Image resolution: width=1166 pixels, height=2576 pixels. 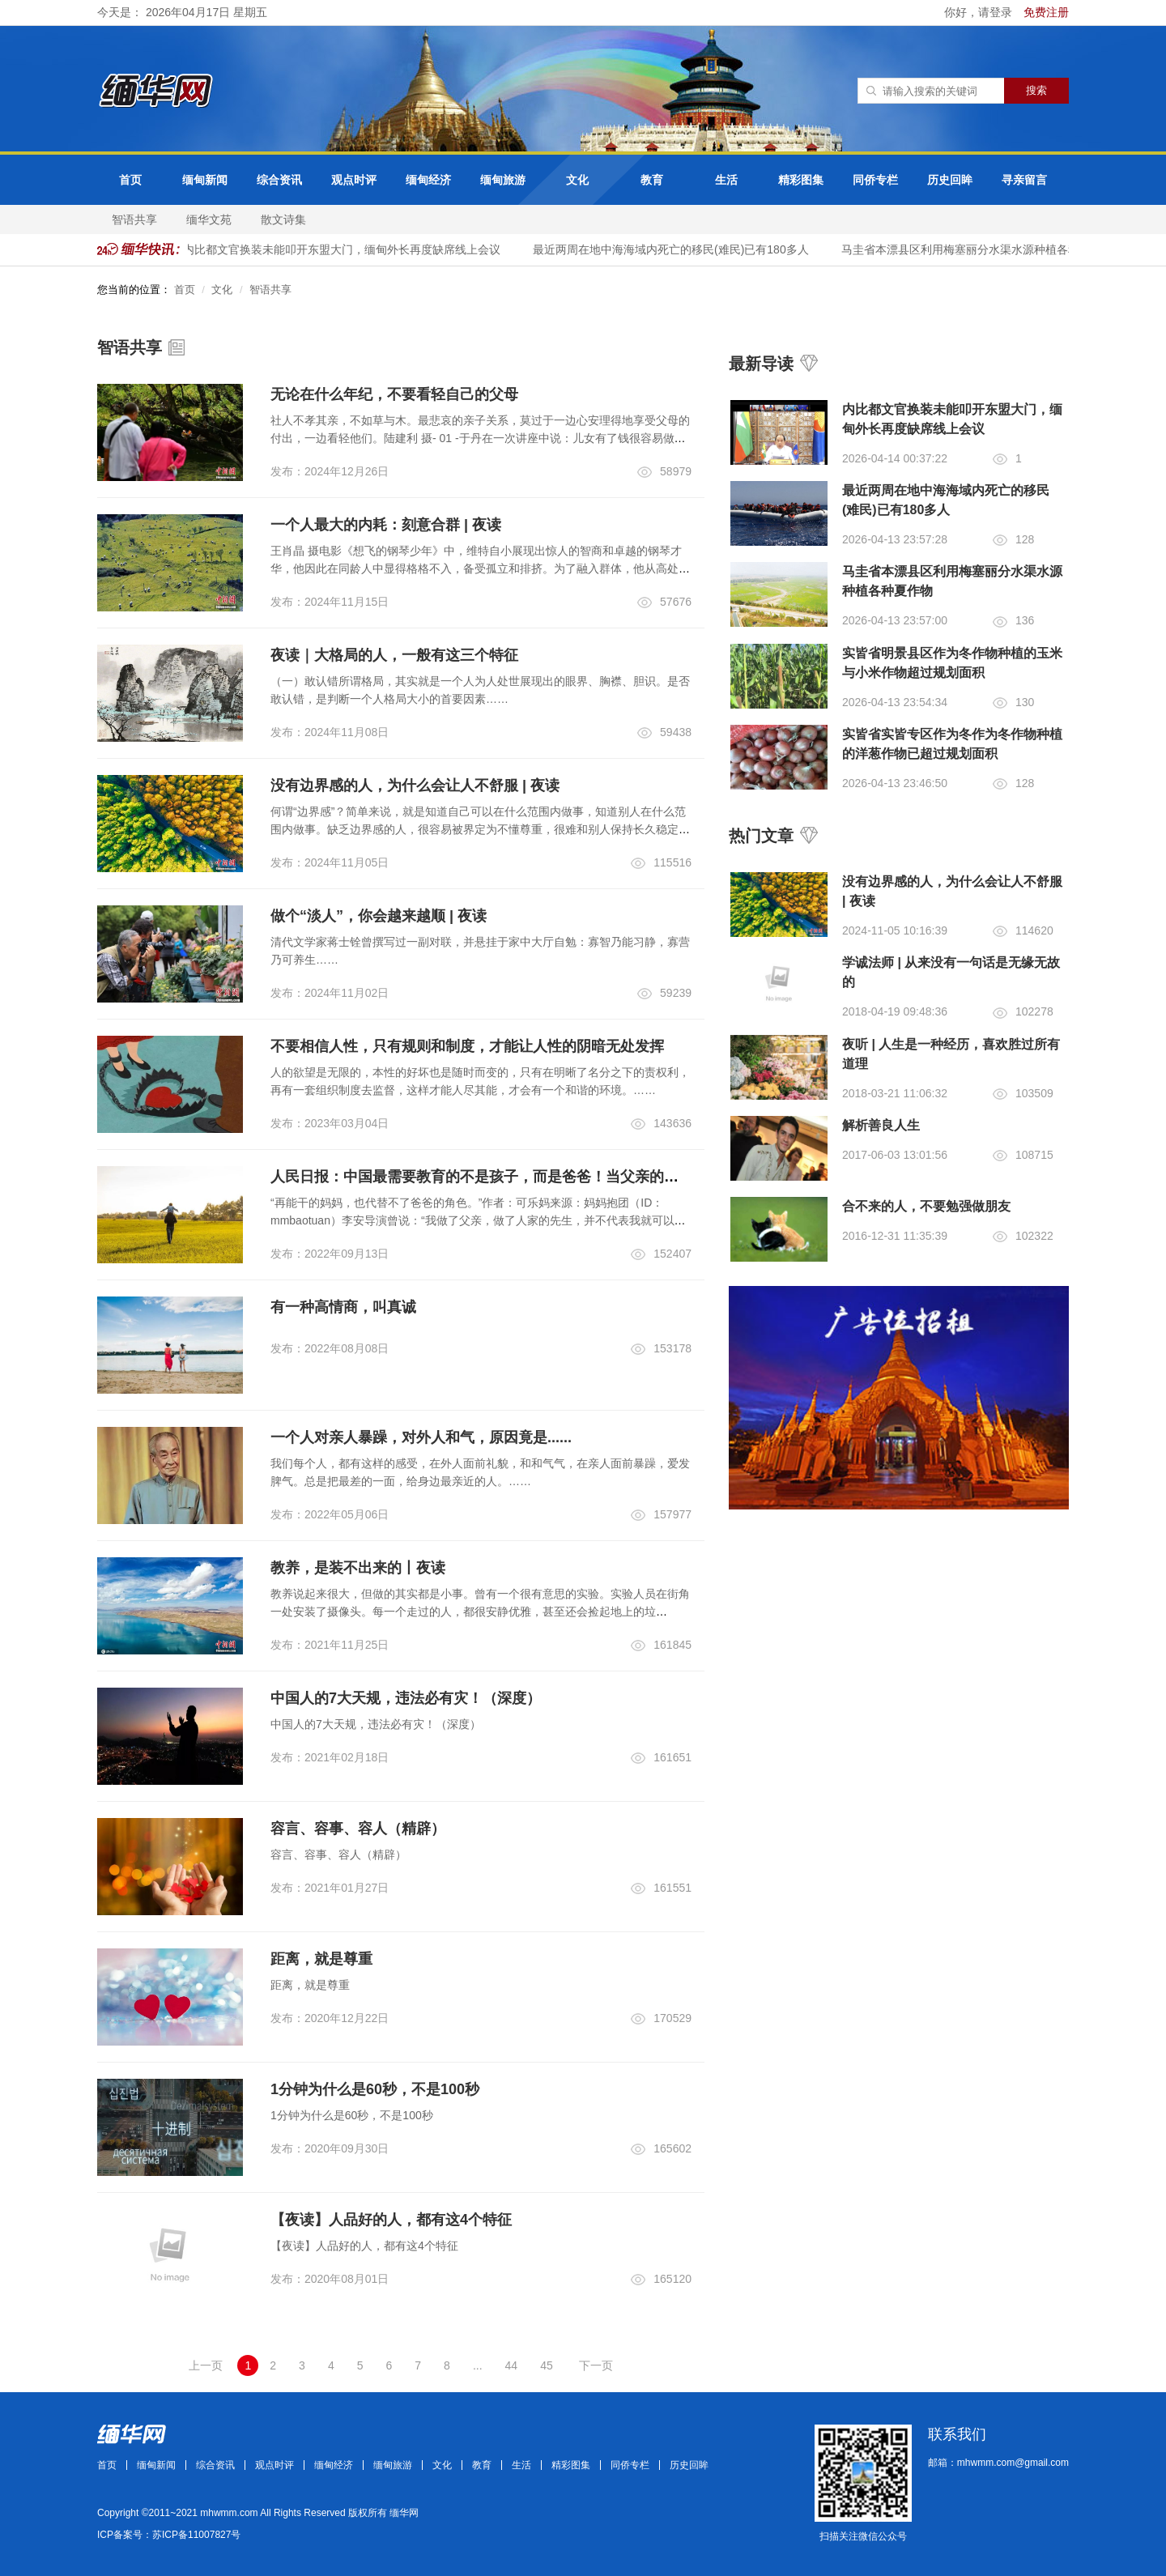 What do you see at coordinates (680, 249) in the screenshot?
I see `最近两周在地中海海域内死亡的移民(难民)已有180多人` at bounding box center [680, 249].